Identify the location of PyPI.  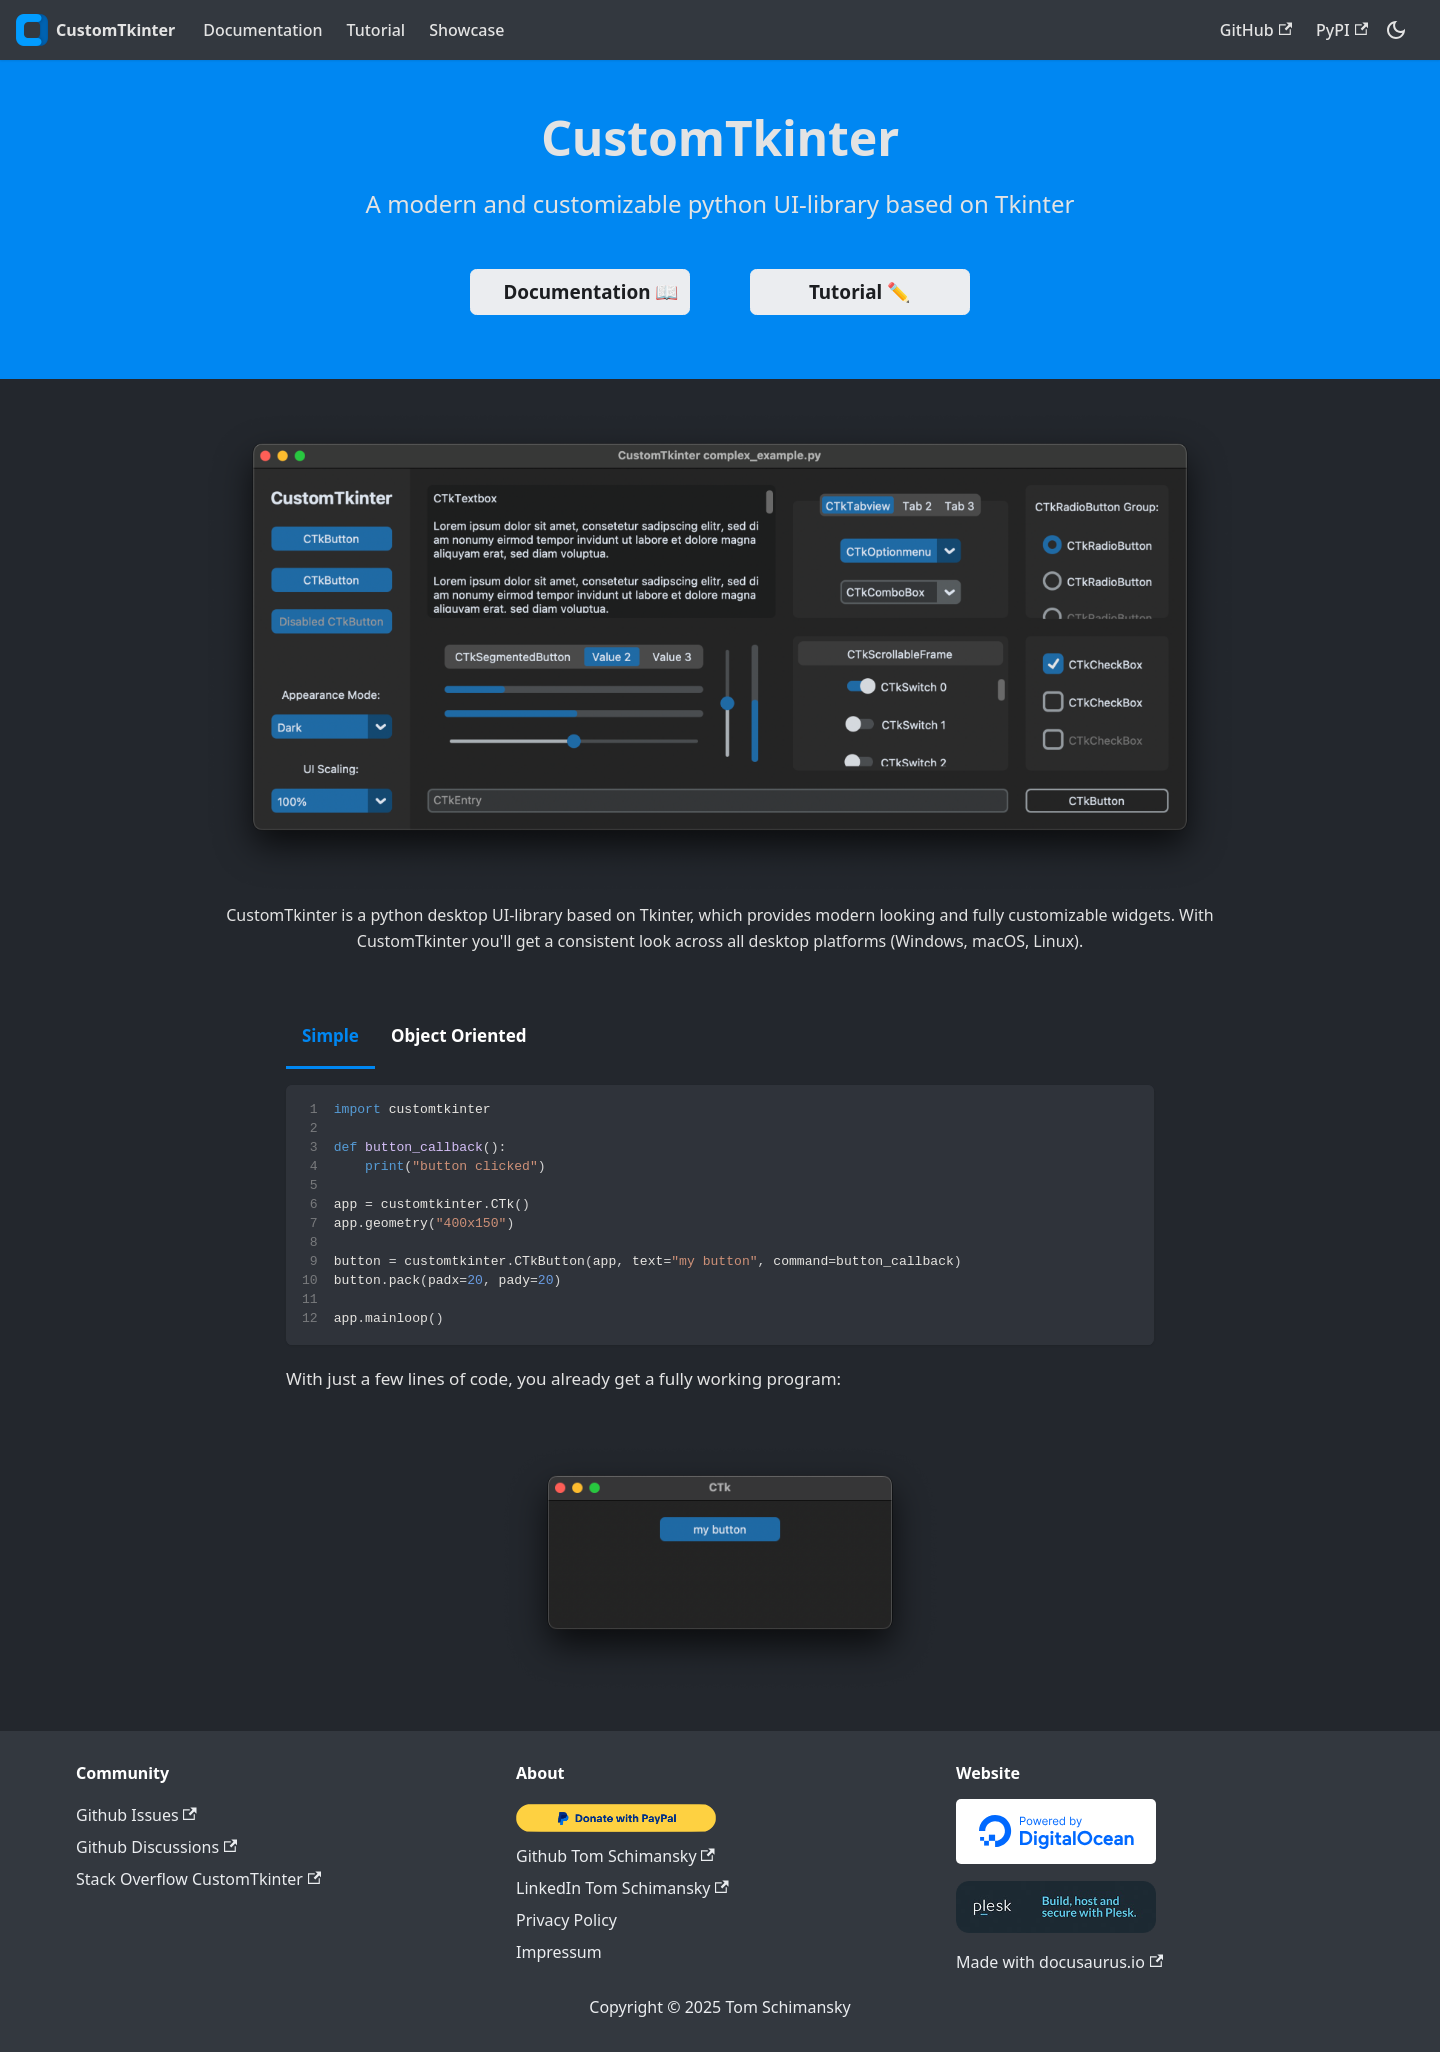
(1342, 30).